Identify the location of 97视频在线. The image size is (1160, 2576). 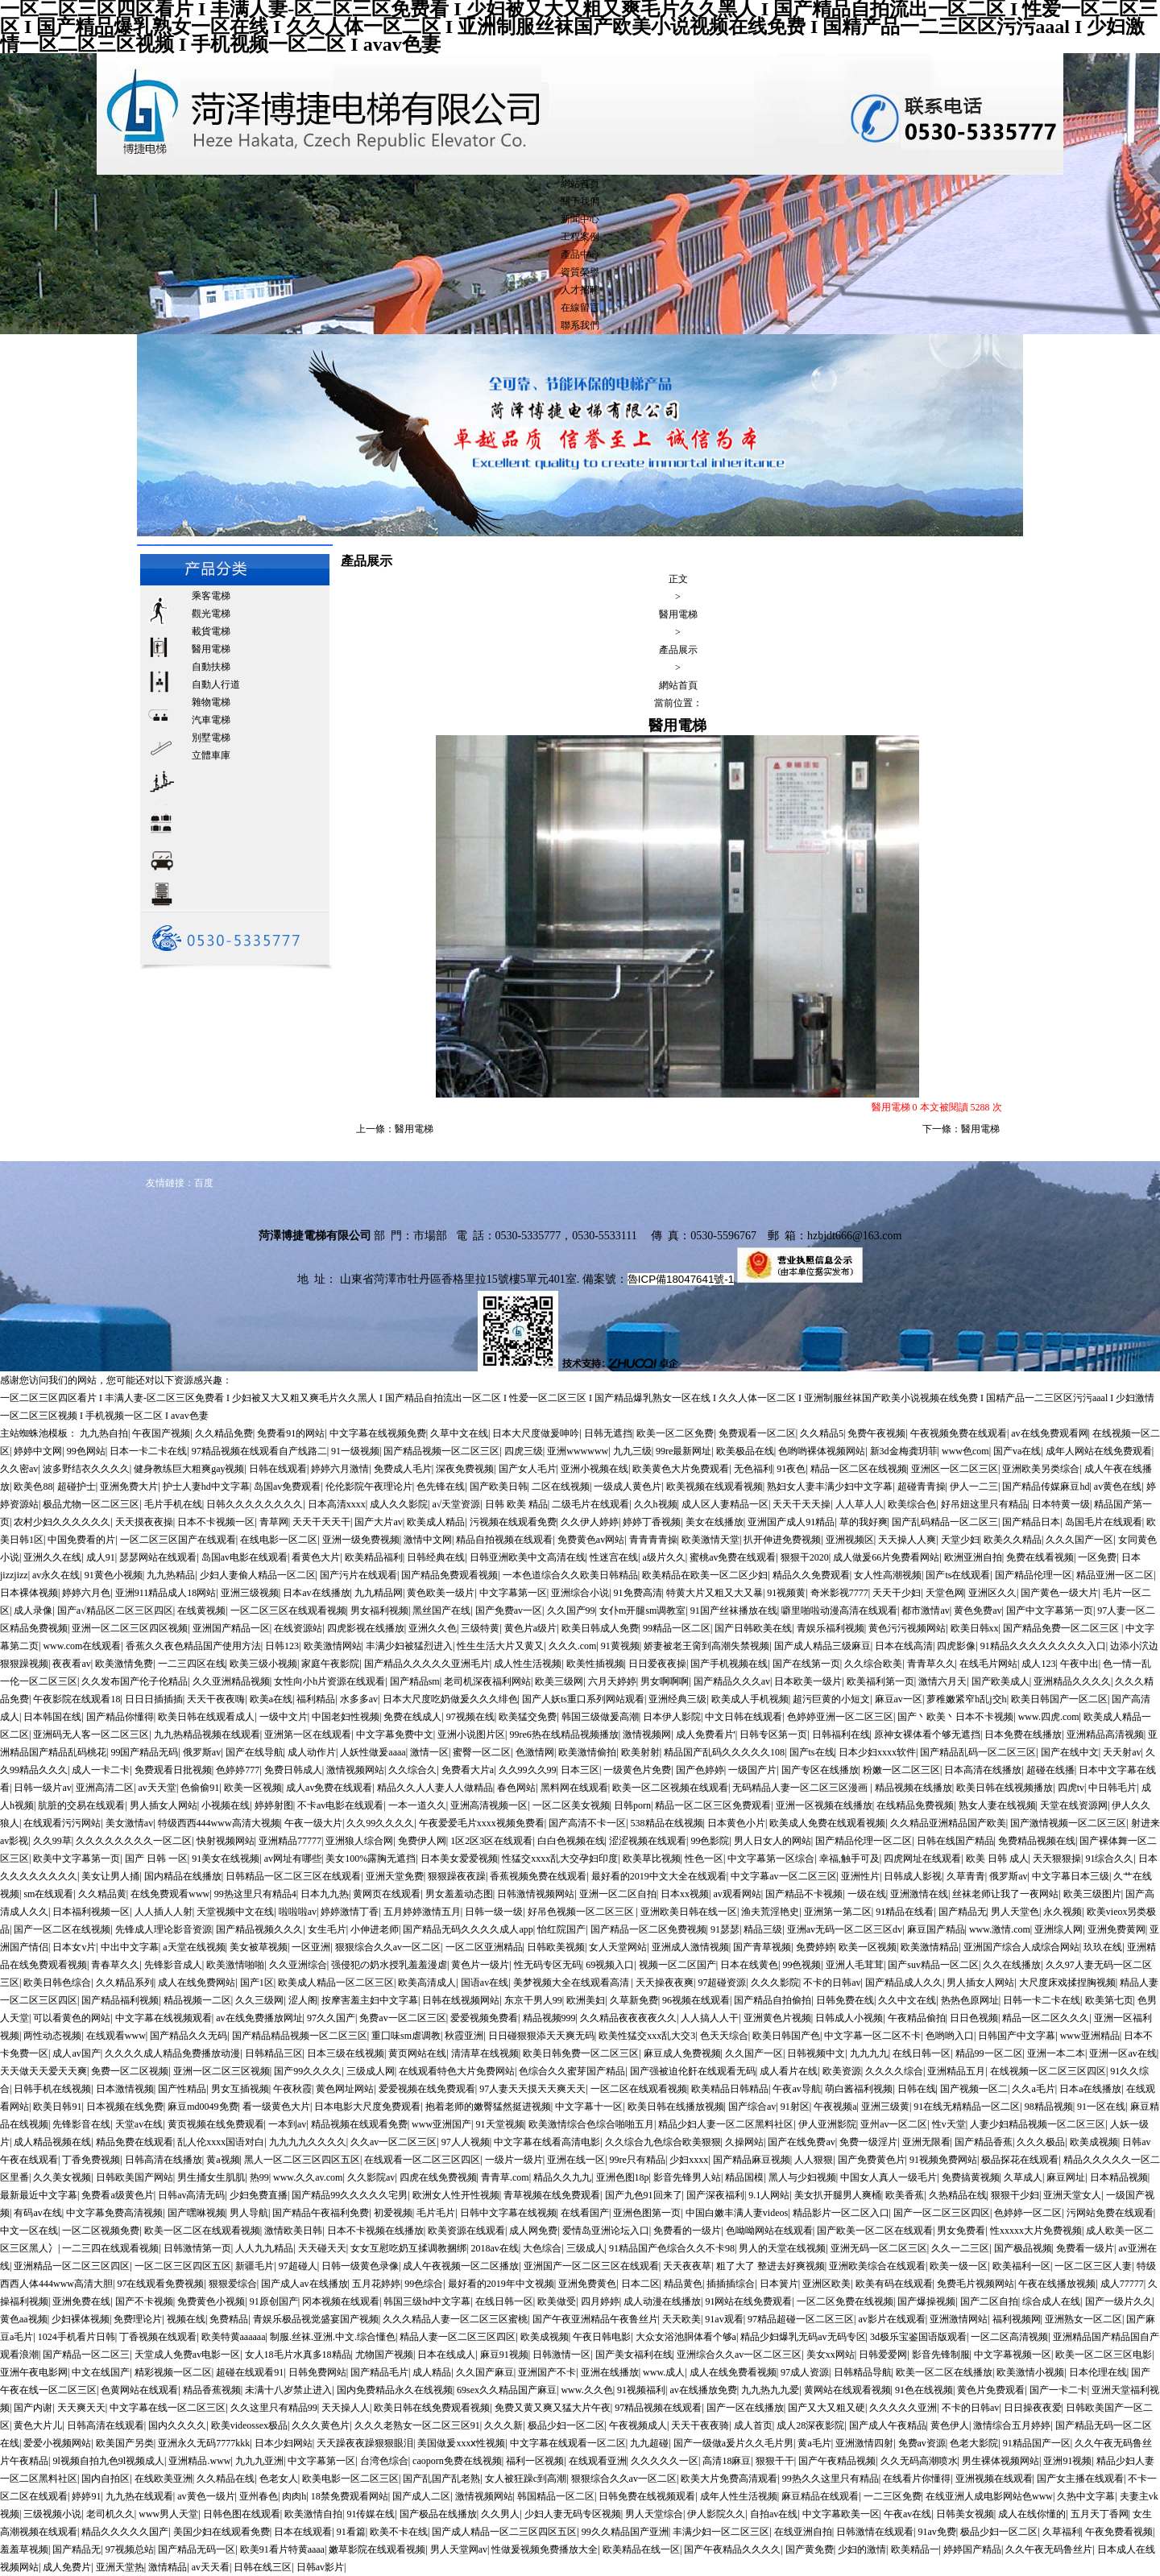
(470, 1716).